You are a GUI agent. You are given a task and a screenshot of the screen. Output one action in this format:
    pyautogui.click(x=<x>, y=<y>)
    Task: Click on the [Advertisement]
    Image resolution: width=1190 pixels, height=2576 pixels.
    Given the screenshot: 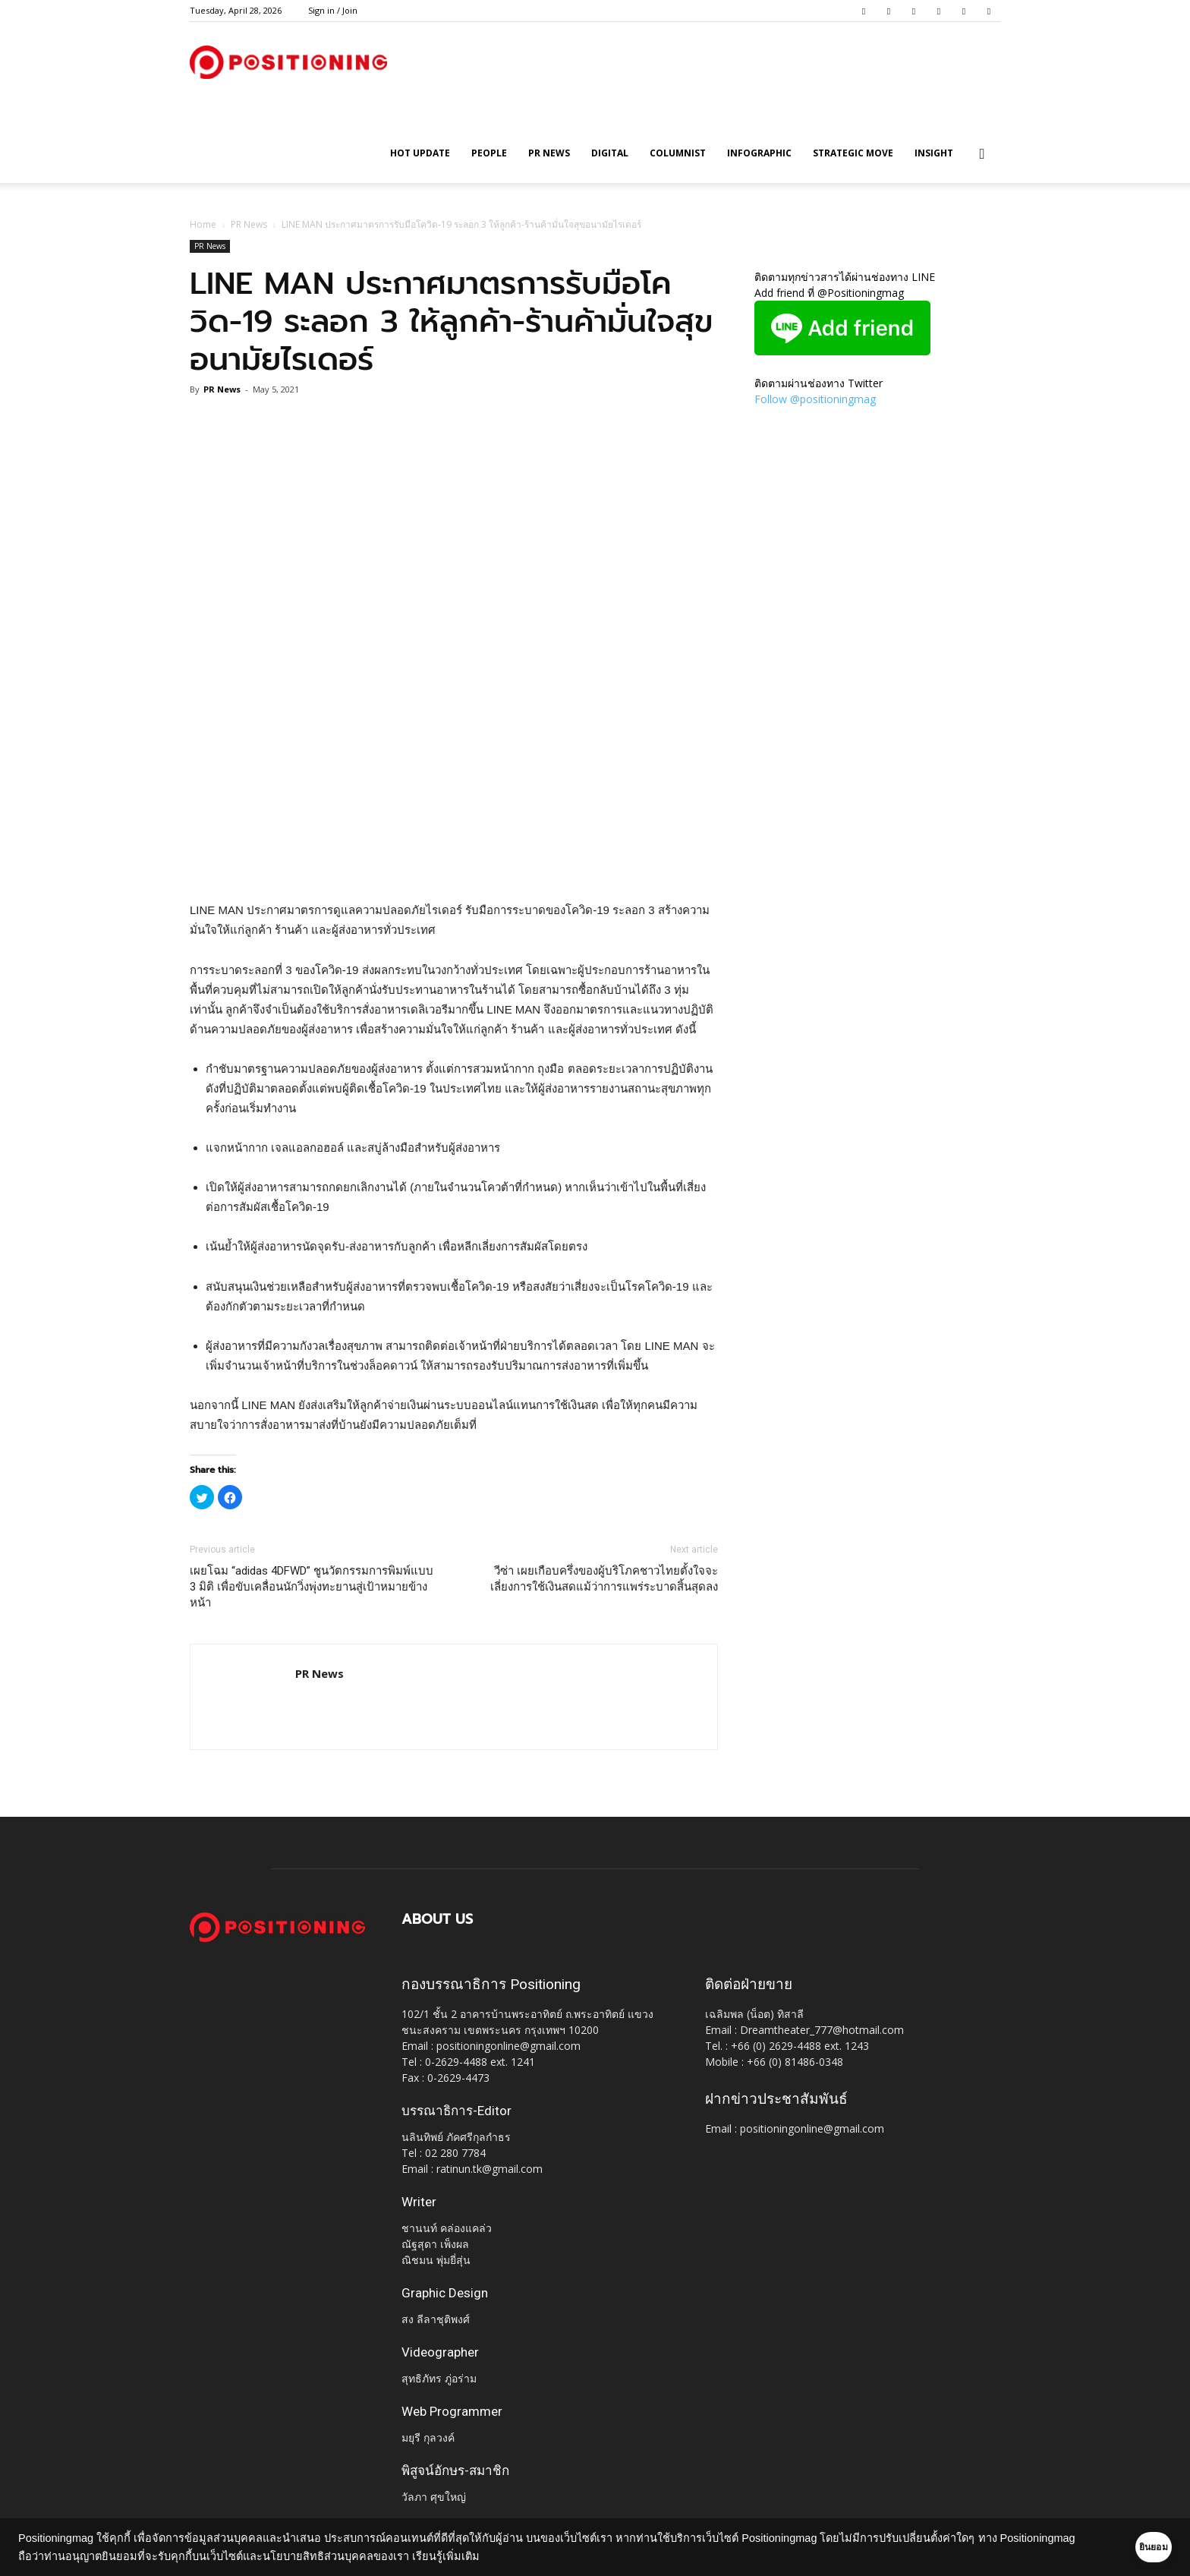 What is the action you would take?
    pyautogui.click(x=453, y=861)
    